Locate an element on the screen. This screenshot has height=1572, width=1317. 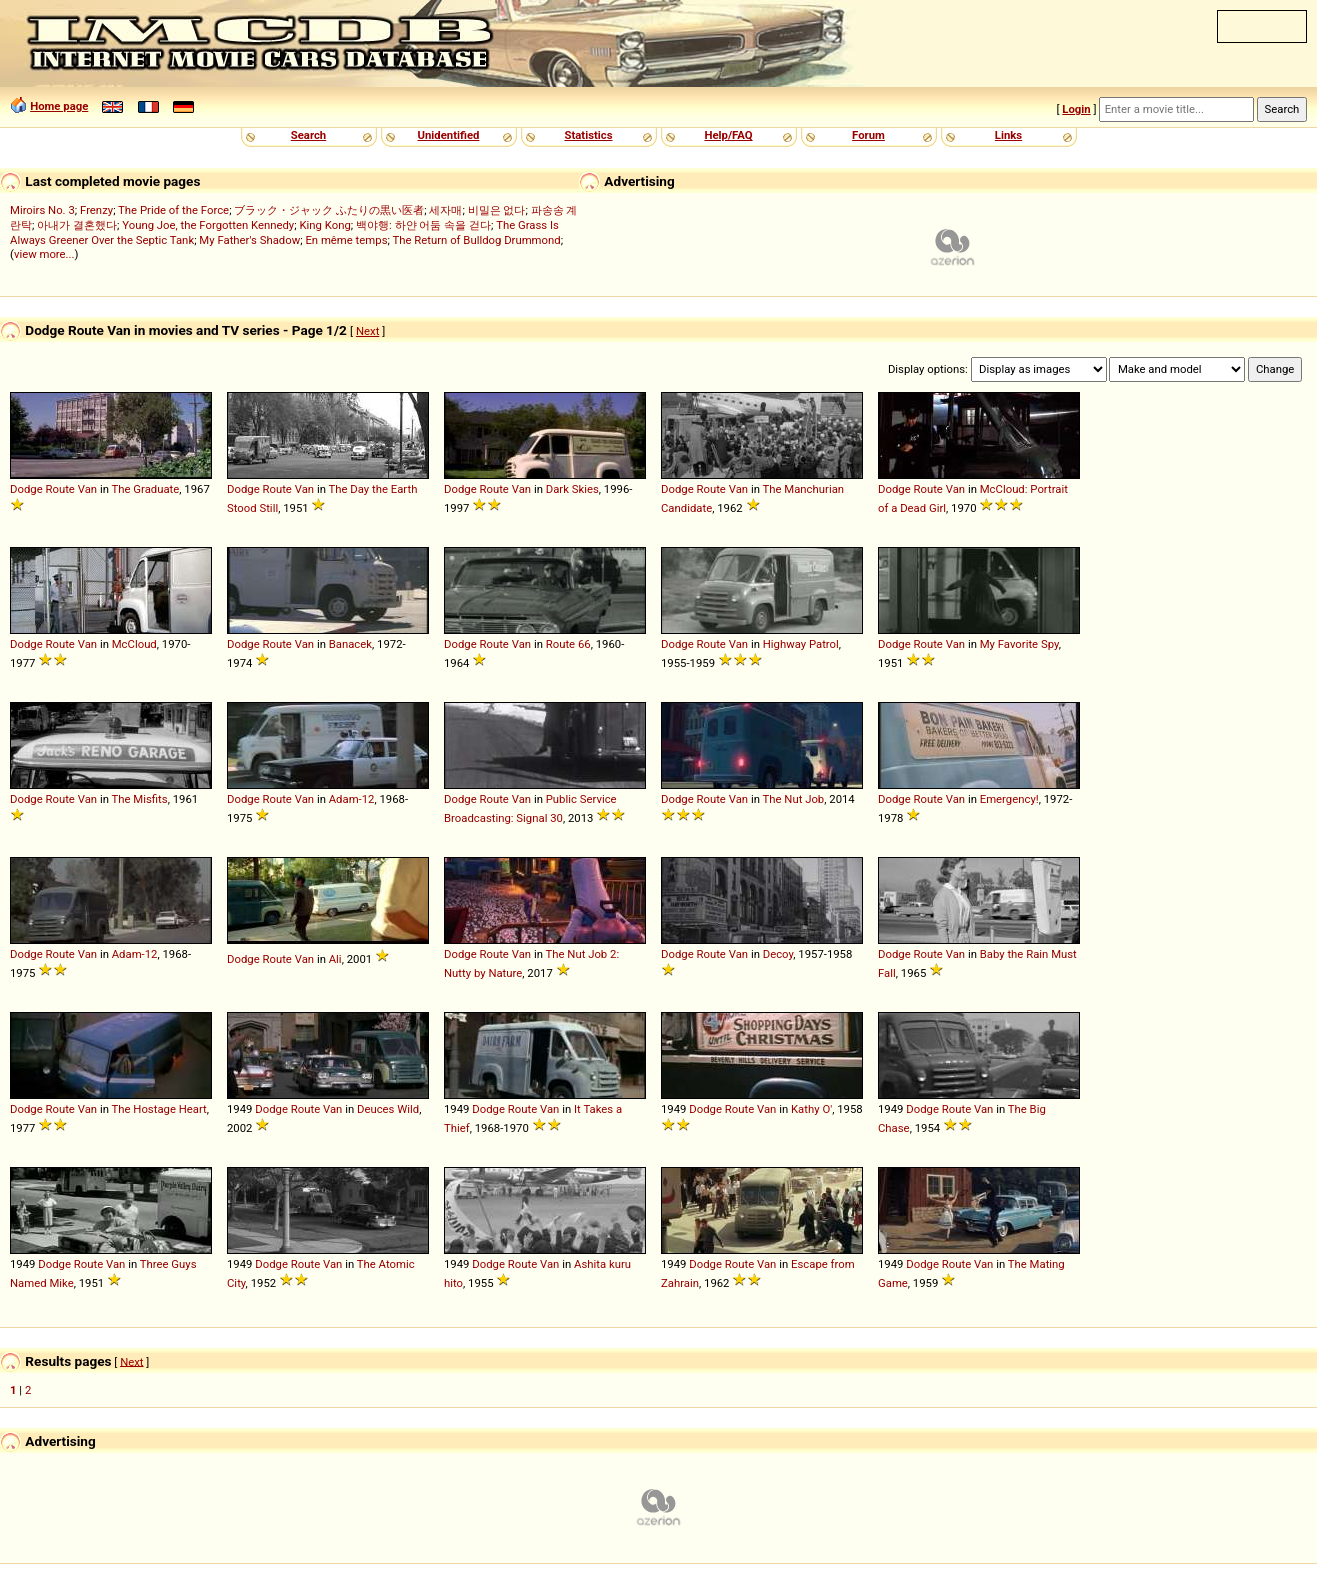
Banacek is located at coordinates (350, 644).